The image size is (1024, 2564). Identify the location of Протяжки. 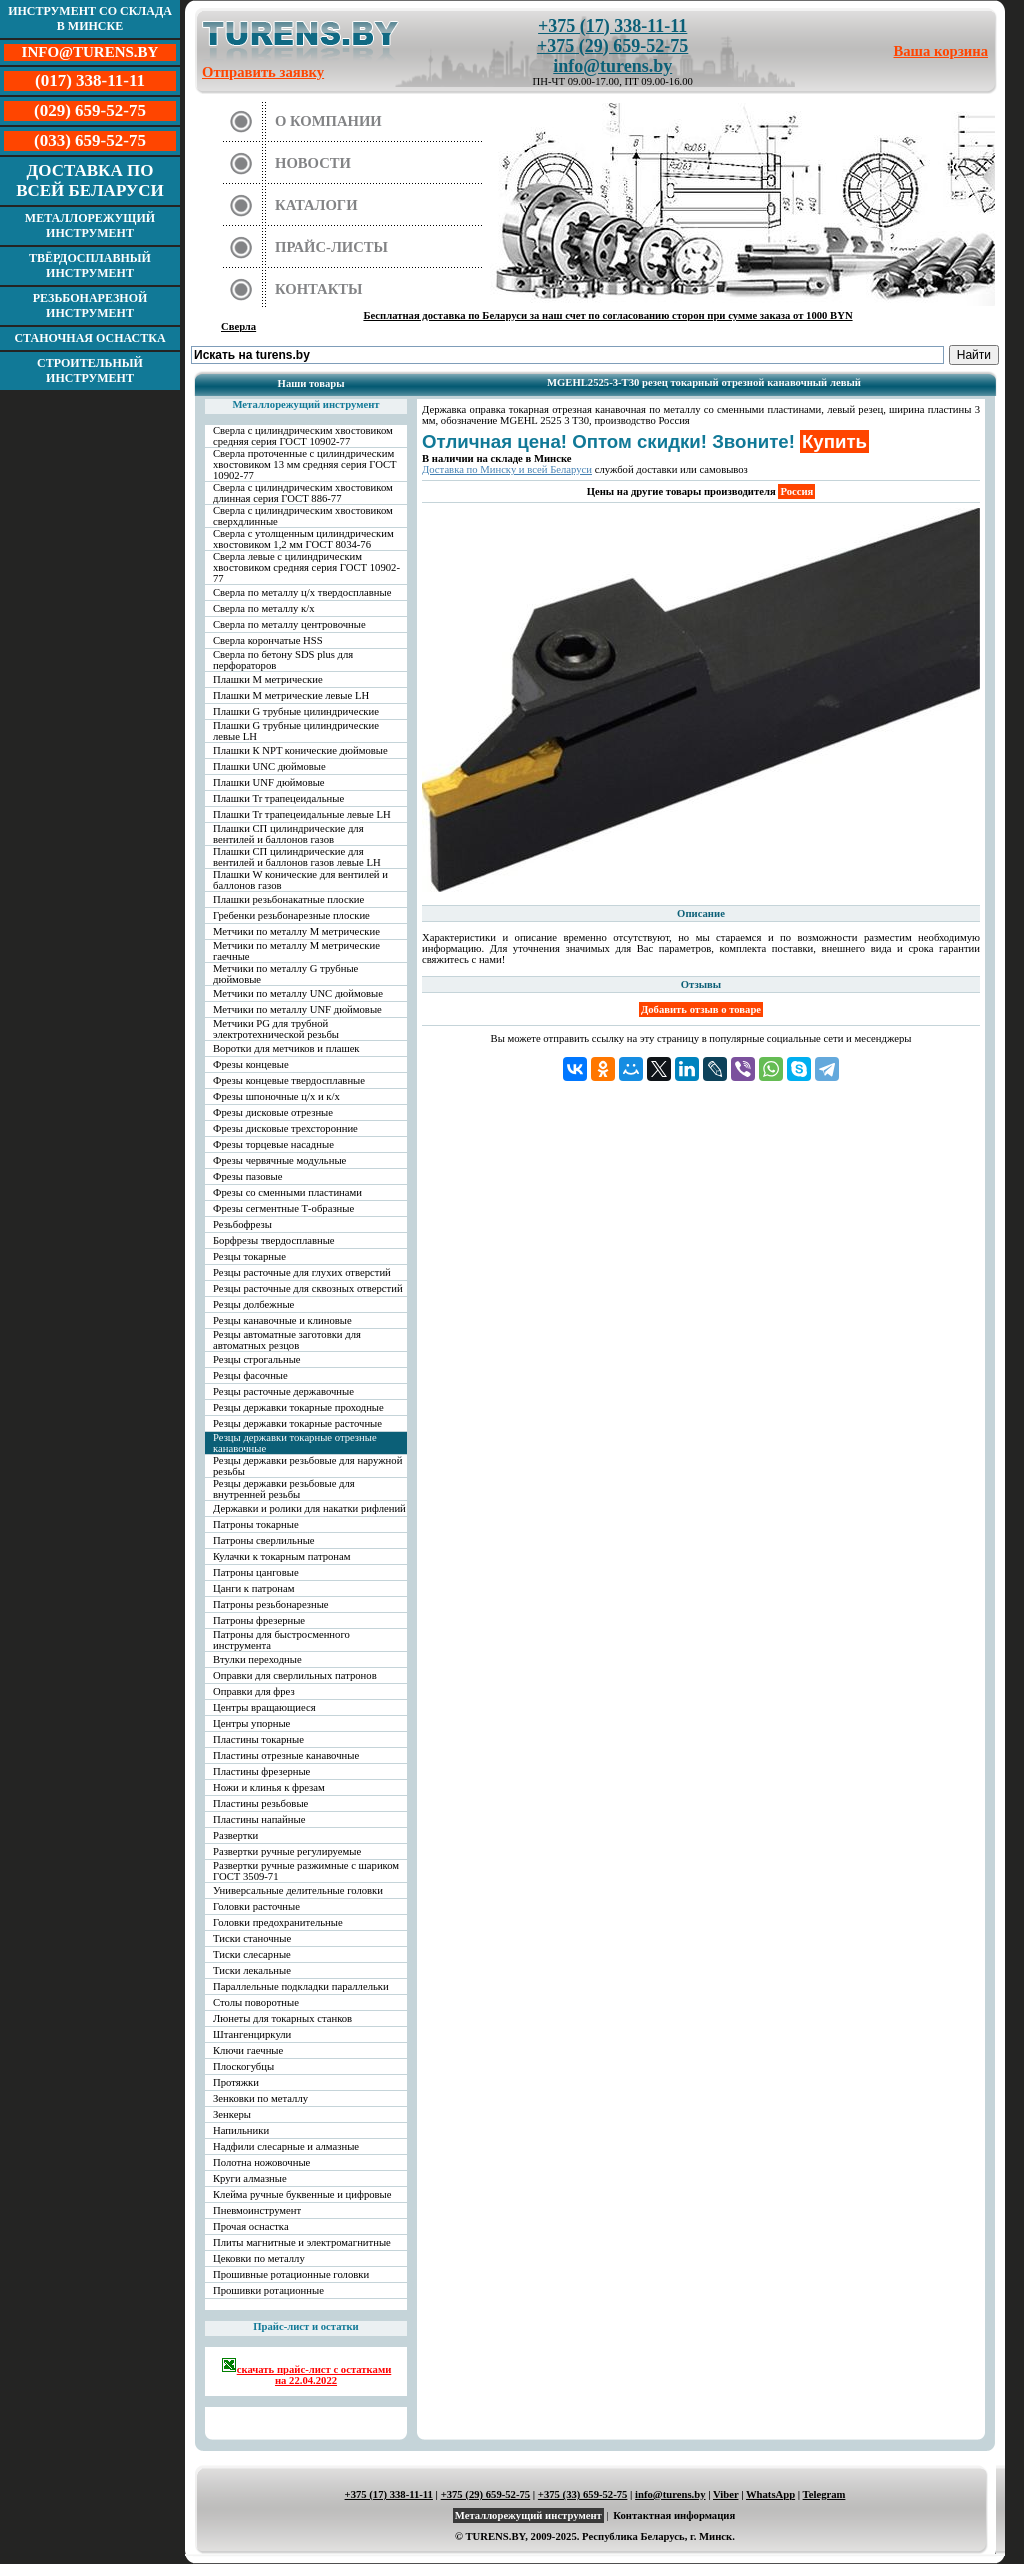
(236, 2082).